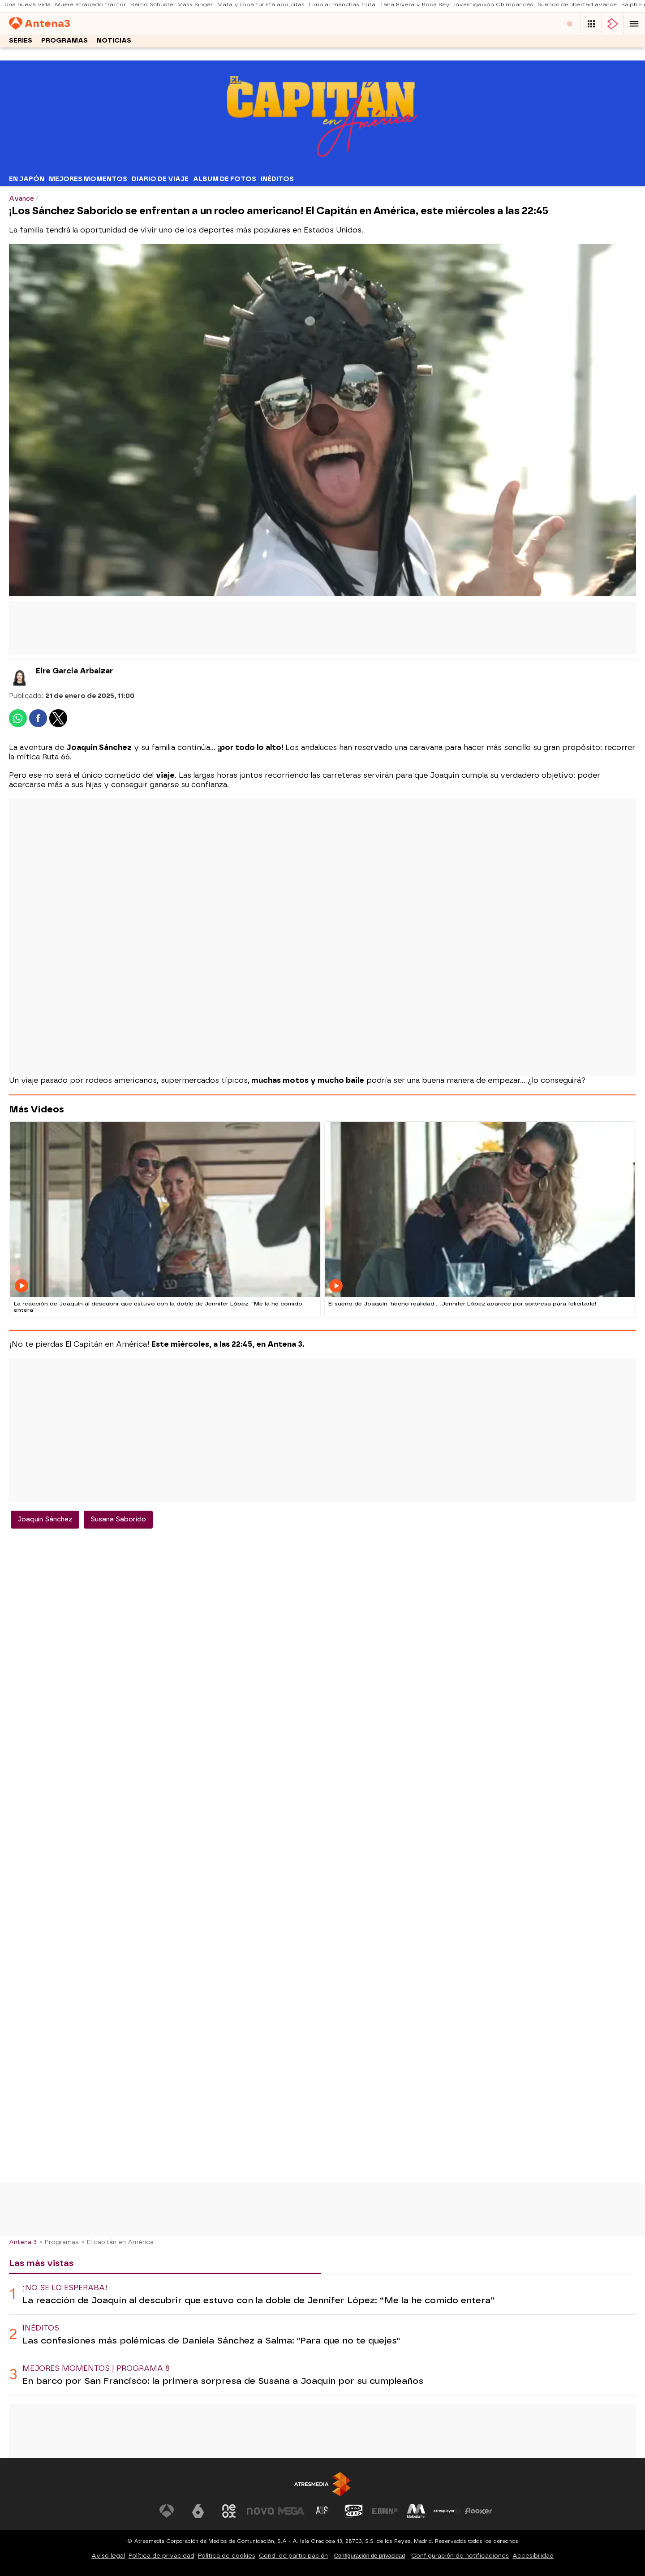  What do you see at coordinates (460, 2555) in the screenshot?
I see `Configuración de notificaciones` at bounding box center [460, 2555].